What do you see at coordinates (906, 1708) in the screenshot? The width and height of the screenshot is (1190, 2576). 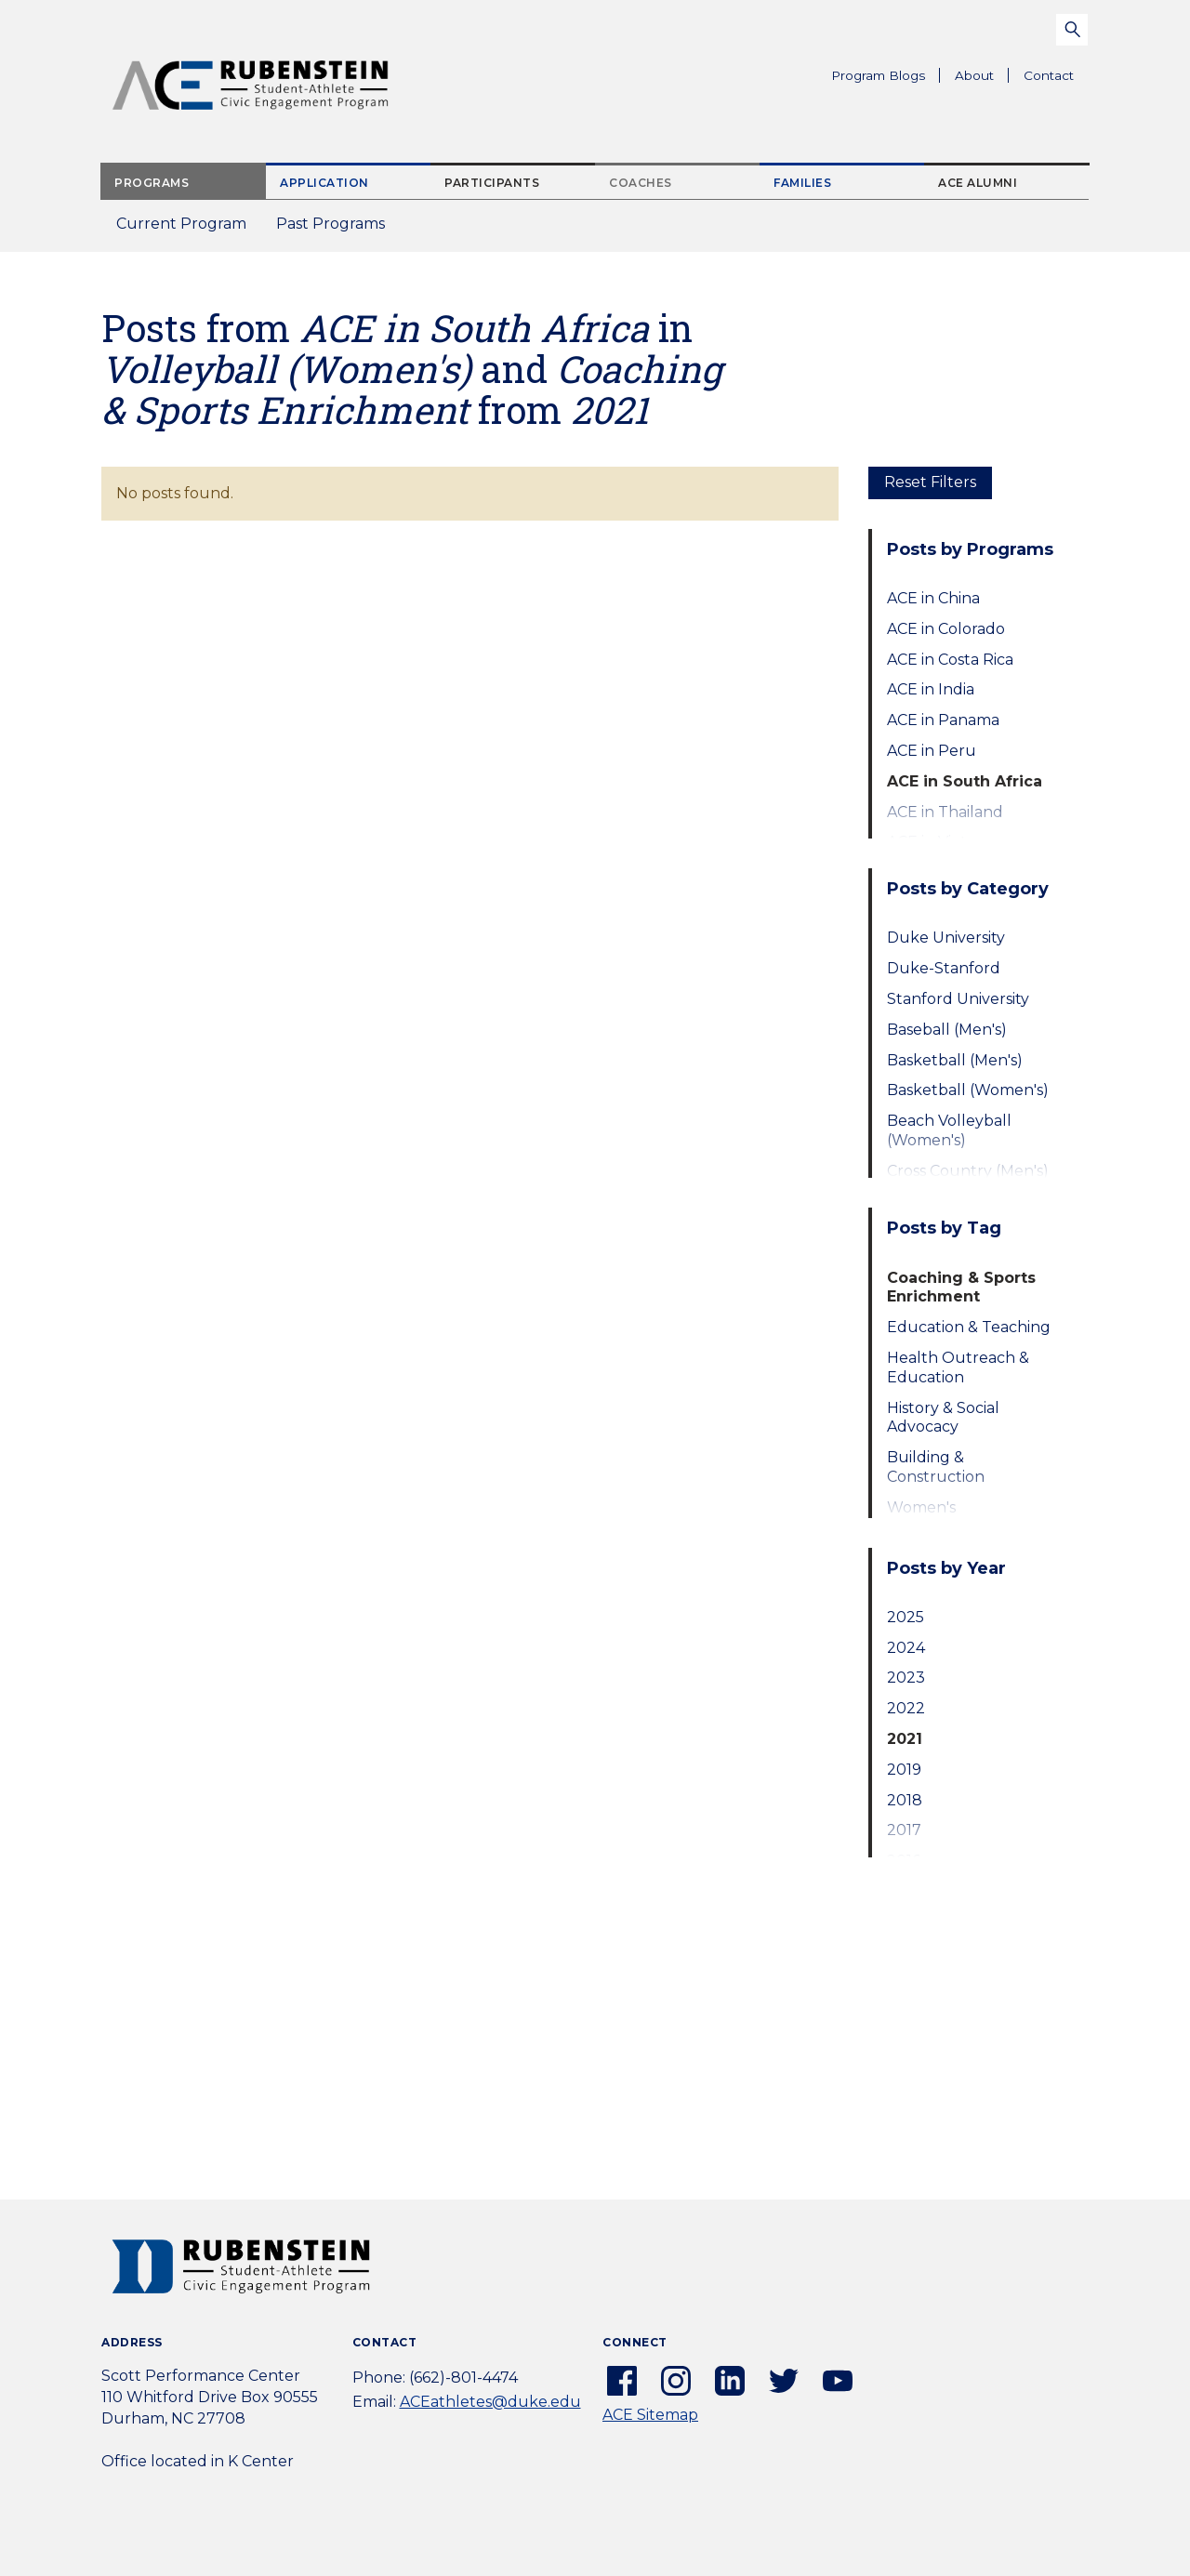 I see `2022` at bounding box center [906, 1708].